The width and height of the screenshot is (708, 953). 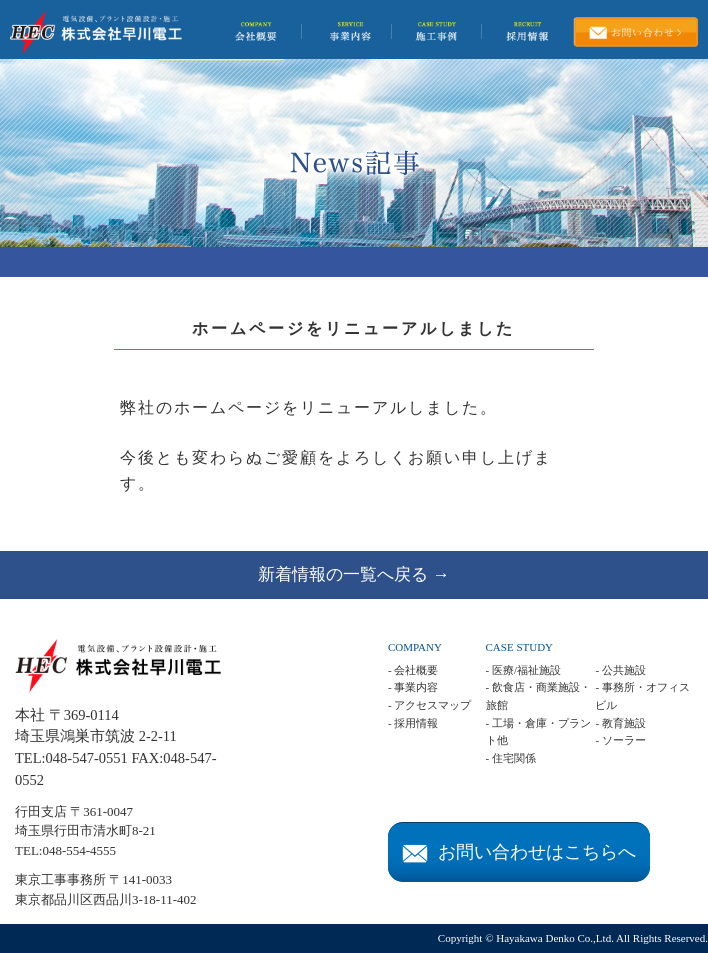 I want to click on - 公共施設, so click(x=620, y=670).